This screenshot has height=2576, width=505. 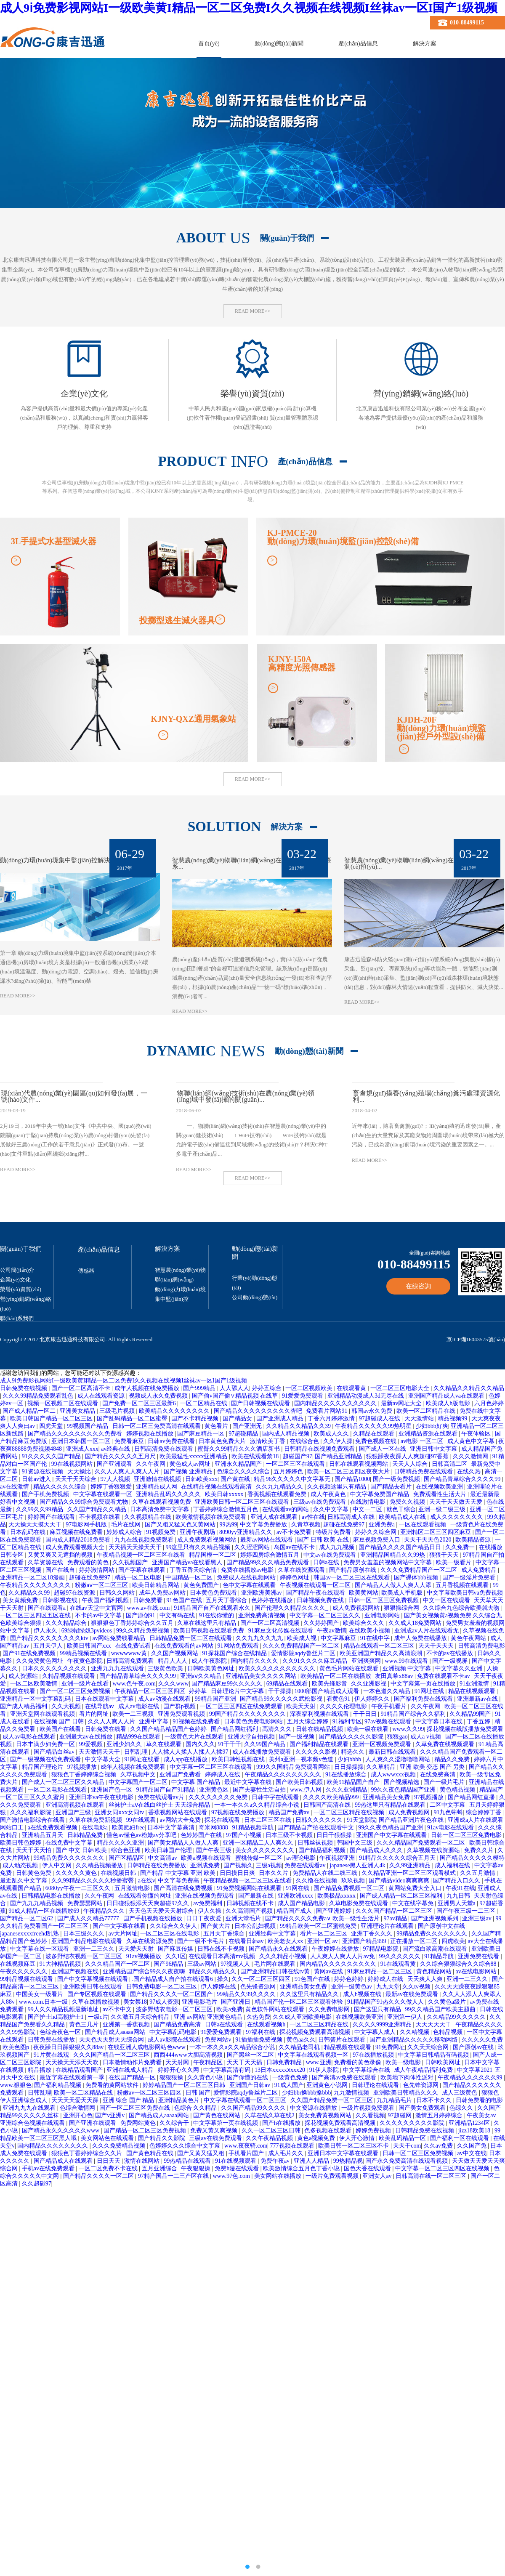 What do you see at coordinates (225, 2017) in the screenshot?
I see `亚洲黄色精品` at bounding box center [225, 2017].